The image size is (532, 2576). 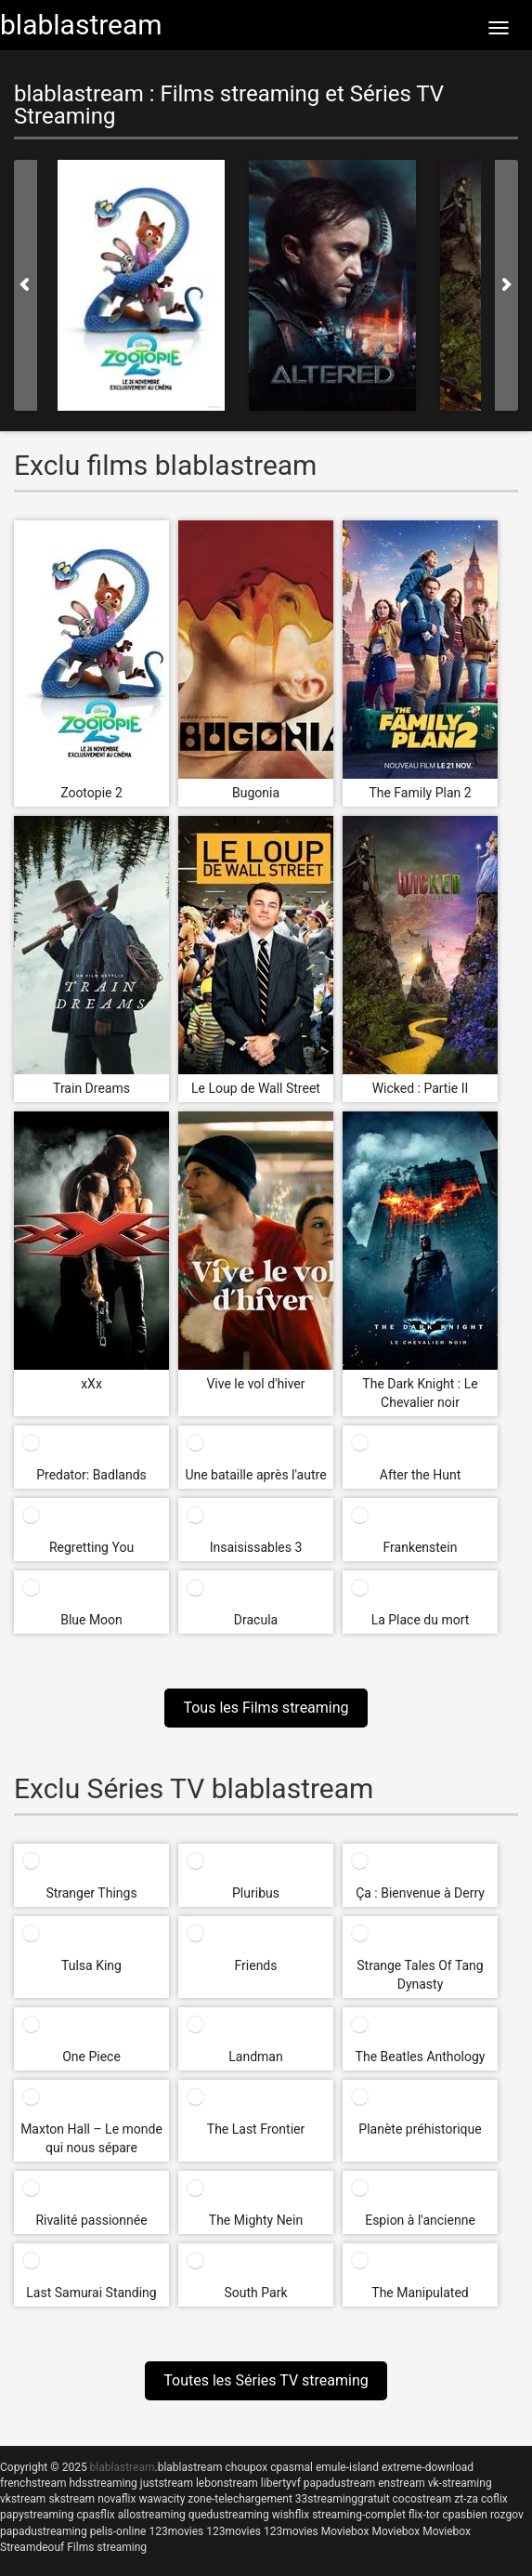 What do you see at coordinates (256, 2129) in the screenshot?
I see `The Last Frontier` at bounding box center [256, 2129].